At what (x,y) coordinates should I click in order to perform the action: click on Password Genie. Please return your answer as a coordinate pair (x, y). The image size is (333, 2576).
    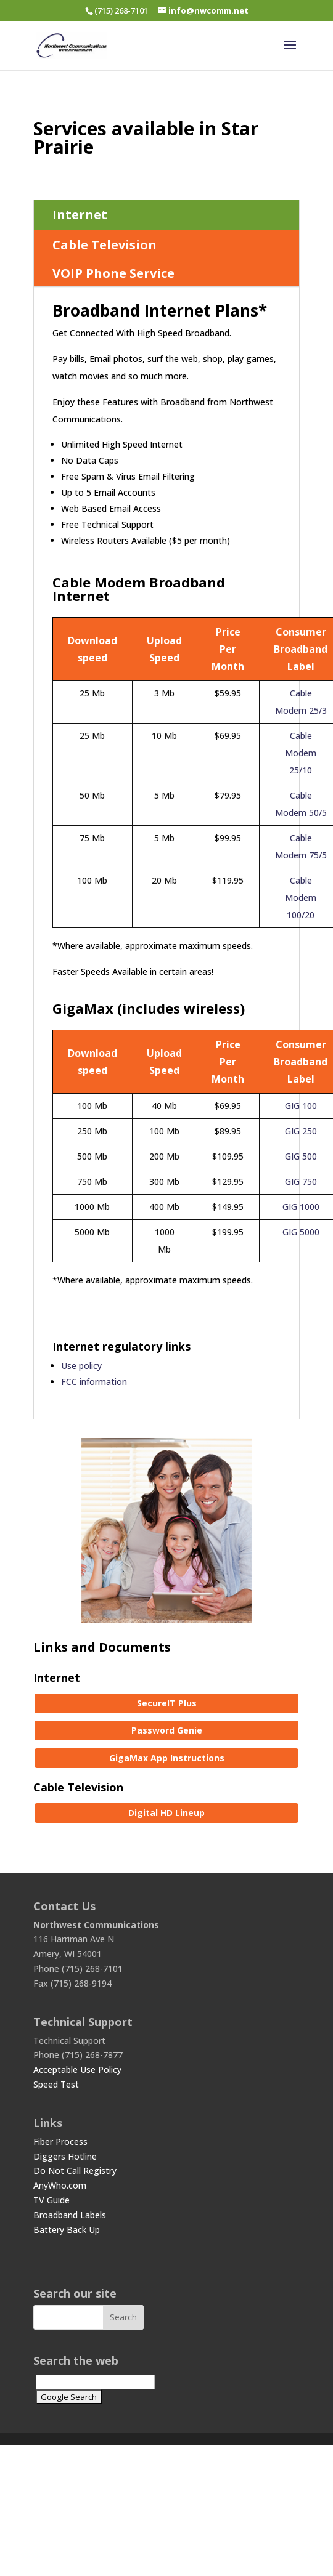
    Looking at the image, I should click on (166, 1730).